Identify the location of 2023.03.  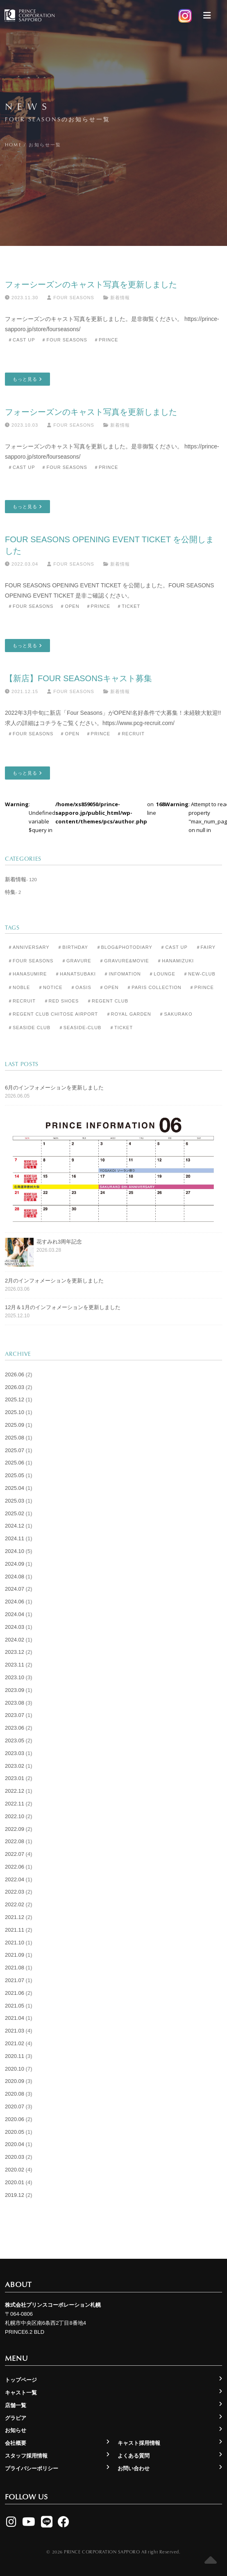
(14, 1753).